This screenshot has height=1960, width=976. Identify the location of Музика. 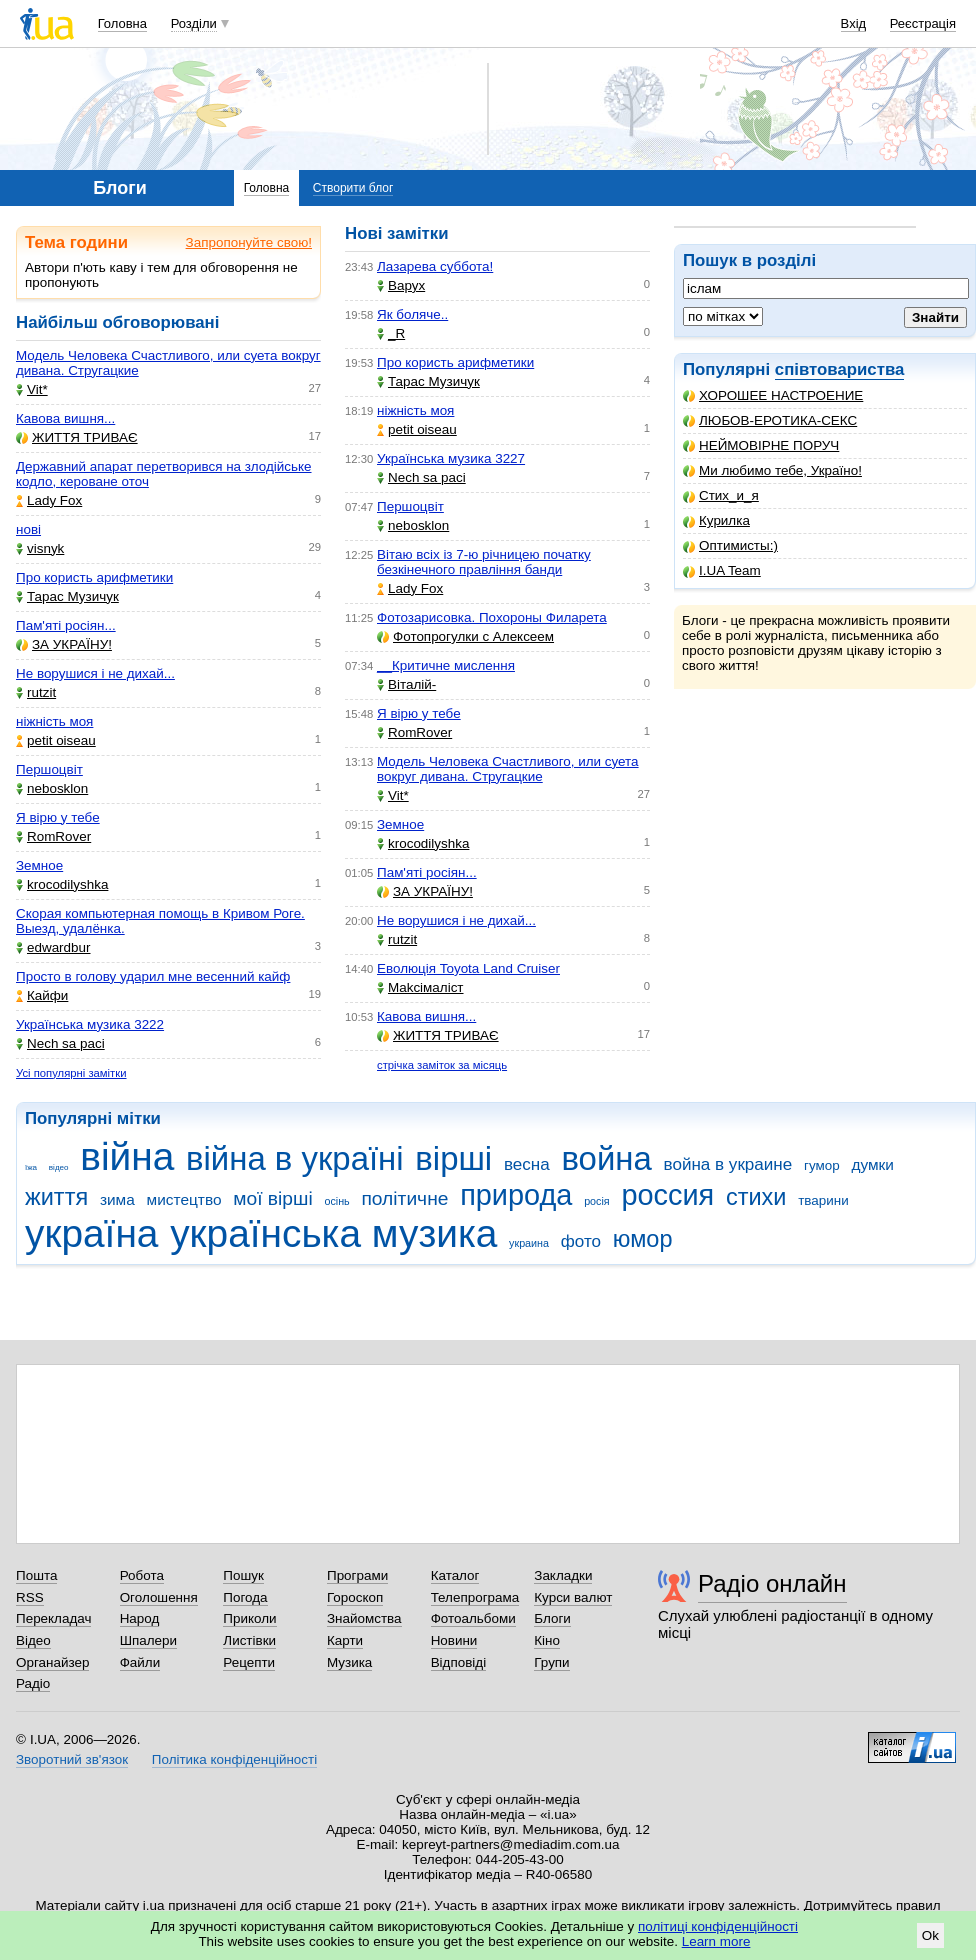
(349, 1662).